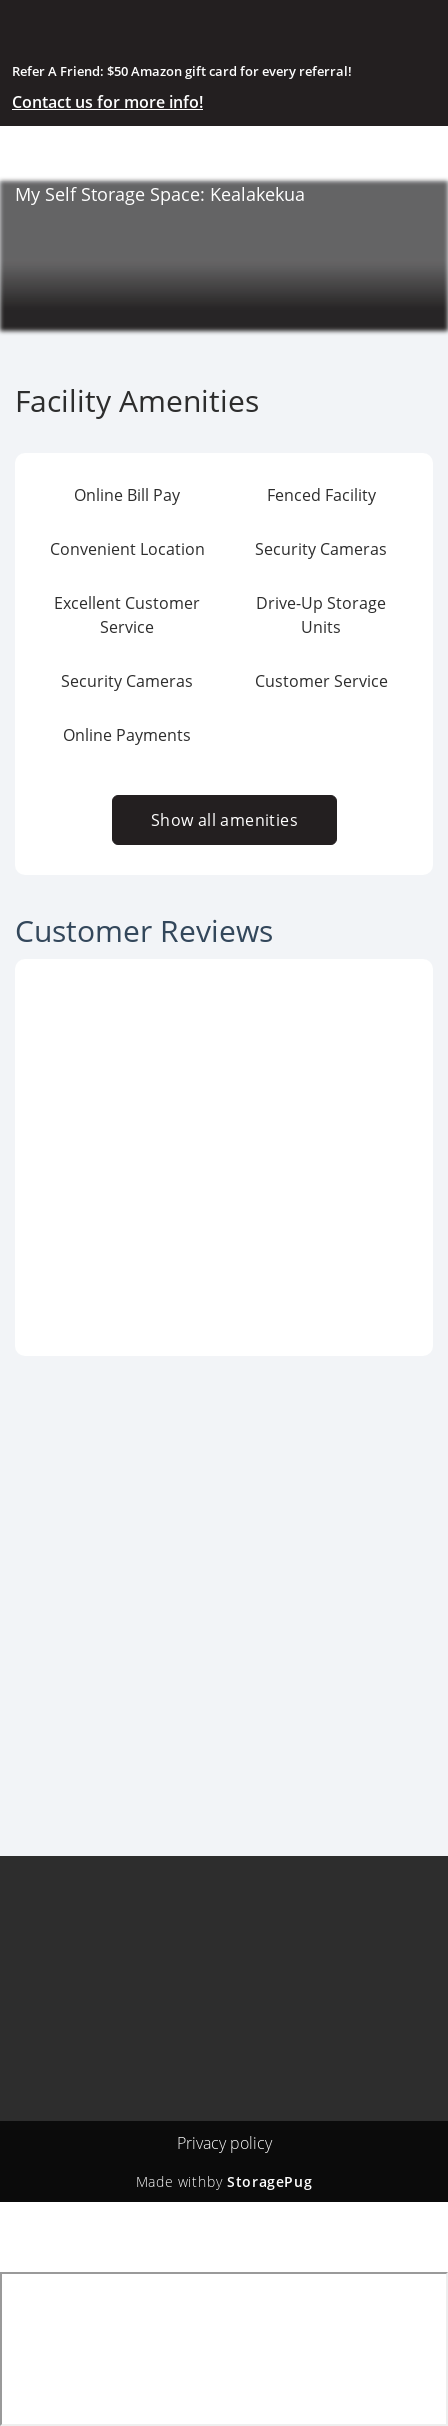  What do you see at coordinates (107, 102) in the screenshot?
I see `Contact us for more info!` at bounding box center [107, 102].